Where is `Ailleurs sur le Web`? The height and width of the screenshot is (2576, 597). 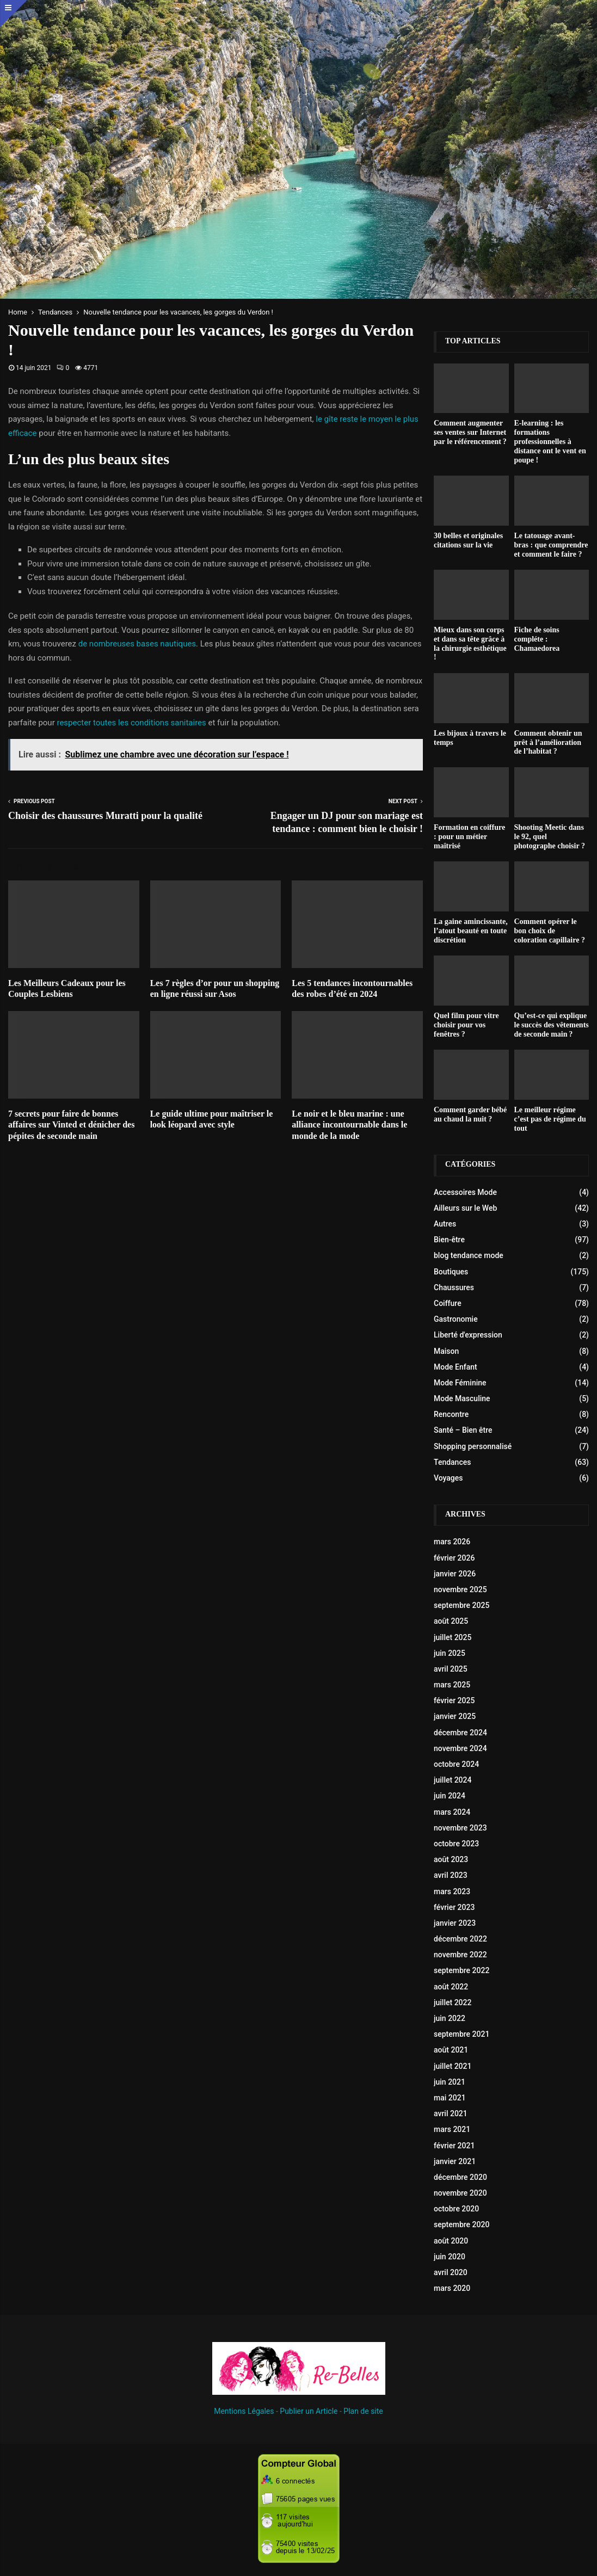 Ailleurs sur le Web is located at coordinates (465, 1208).